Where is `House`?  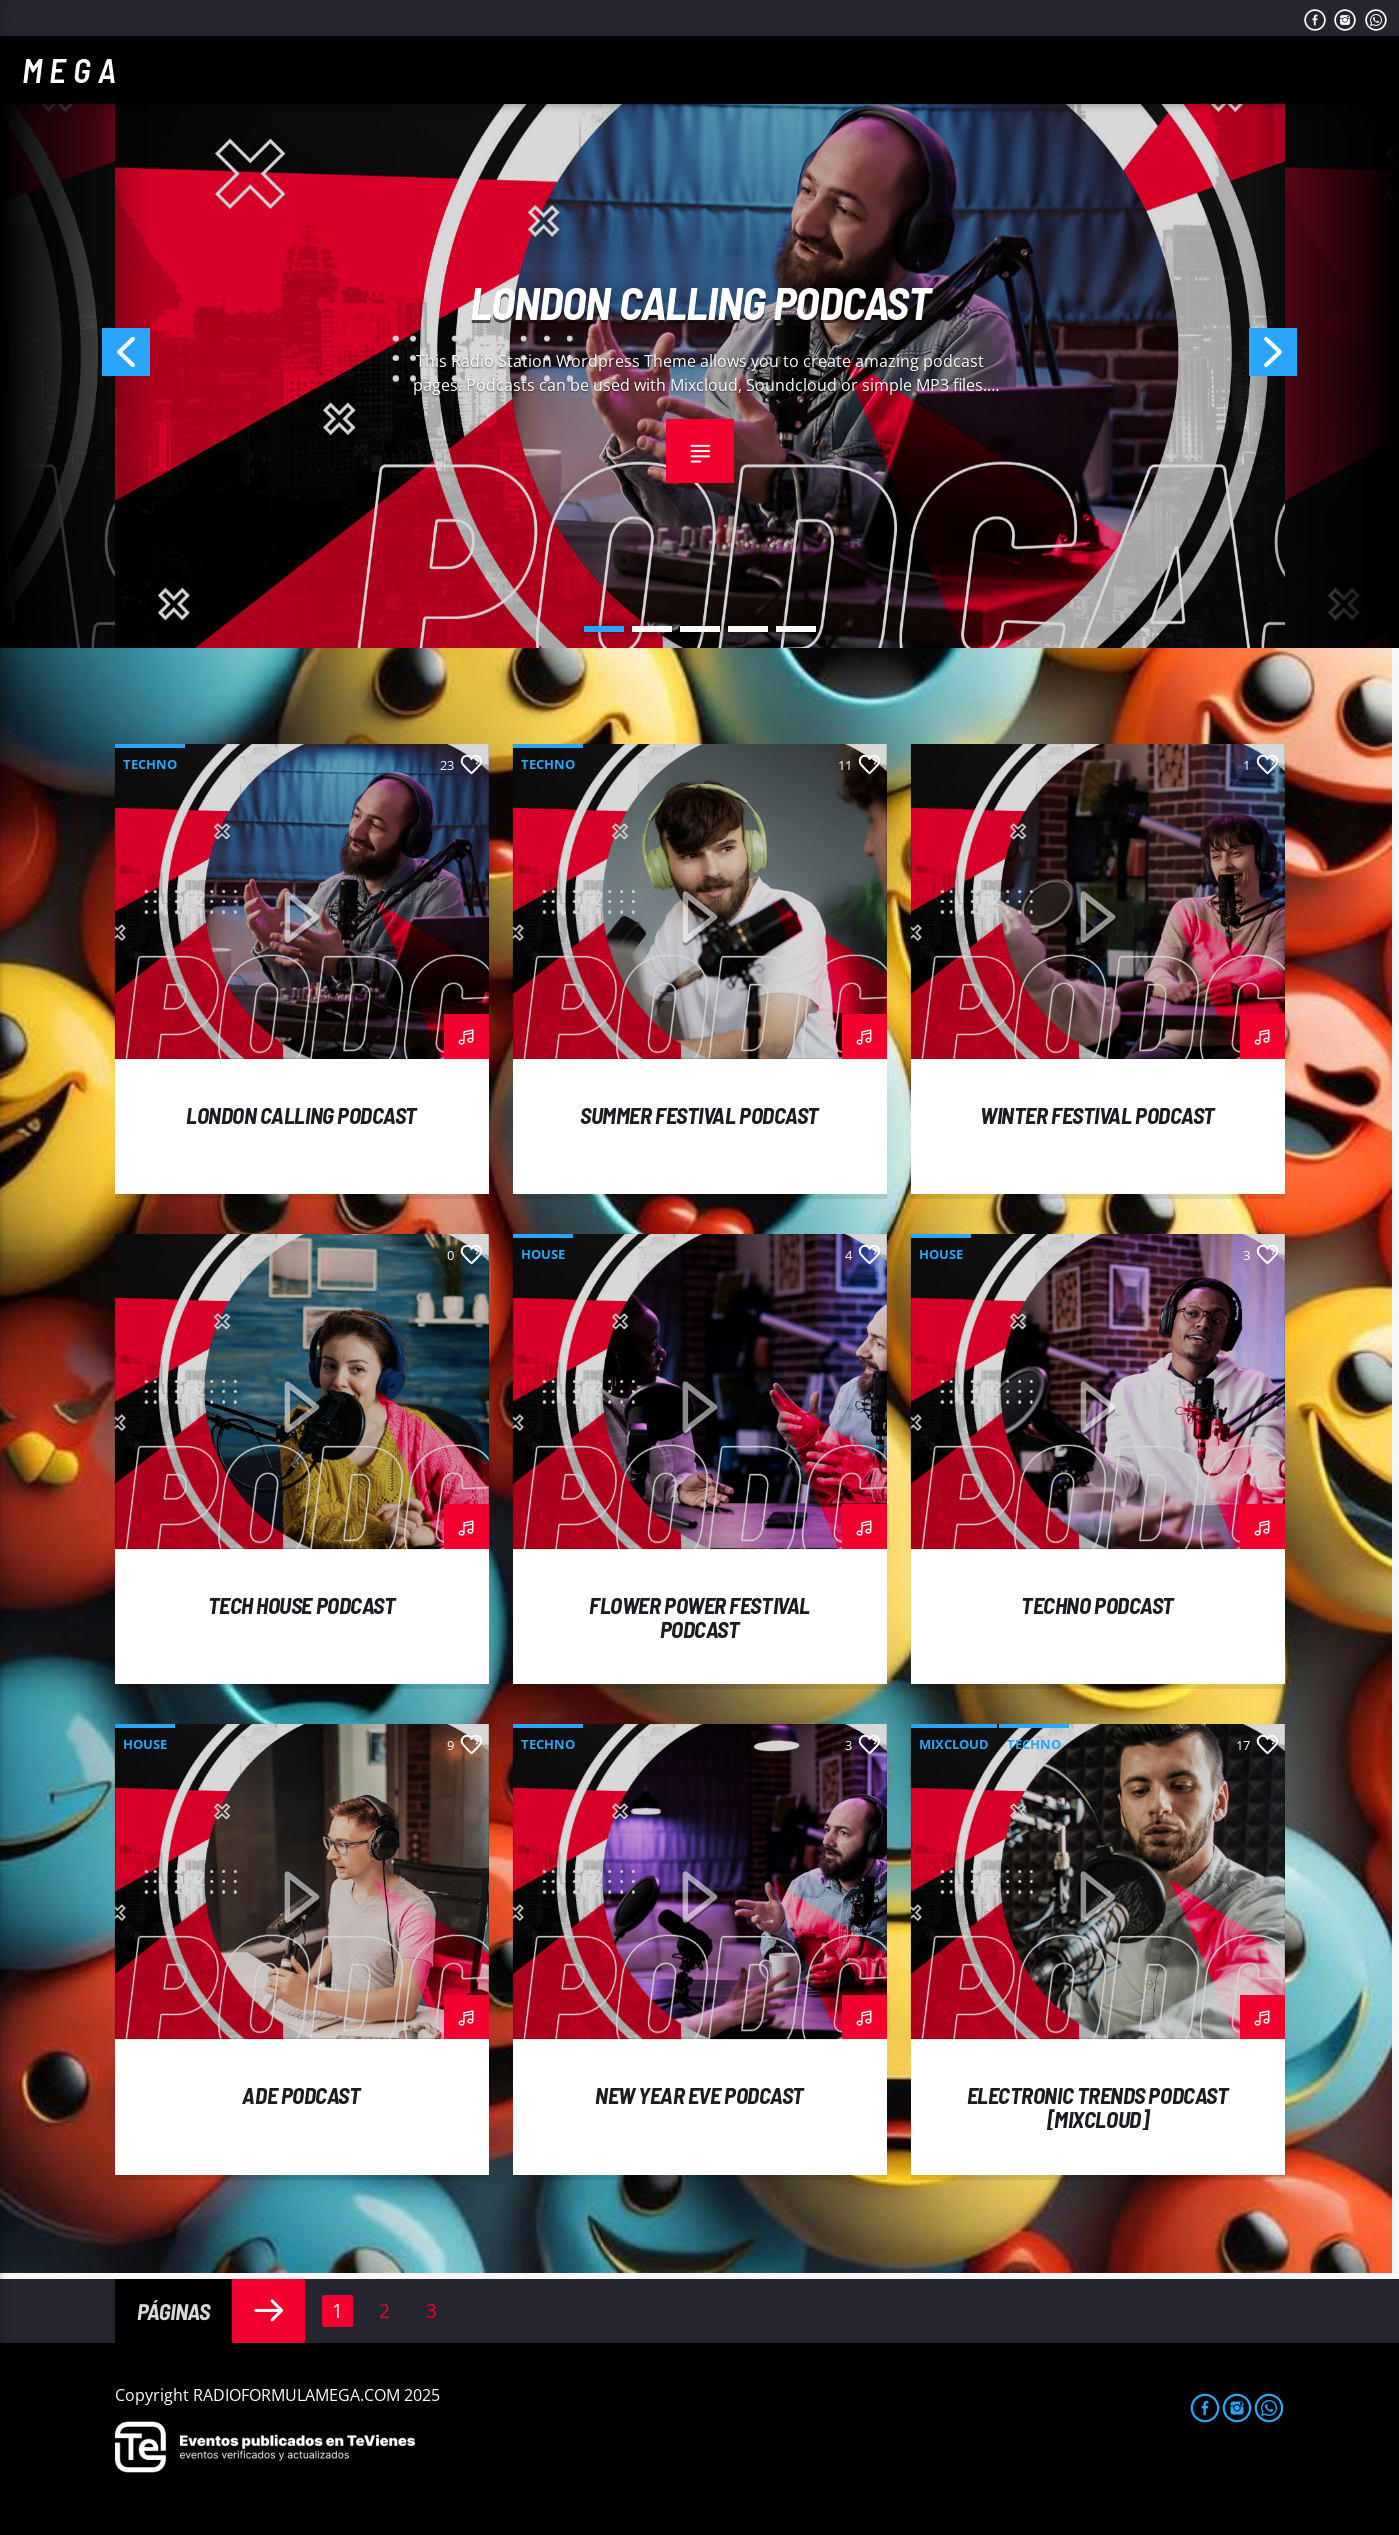 House is located at coordinates (543, 1254).